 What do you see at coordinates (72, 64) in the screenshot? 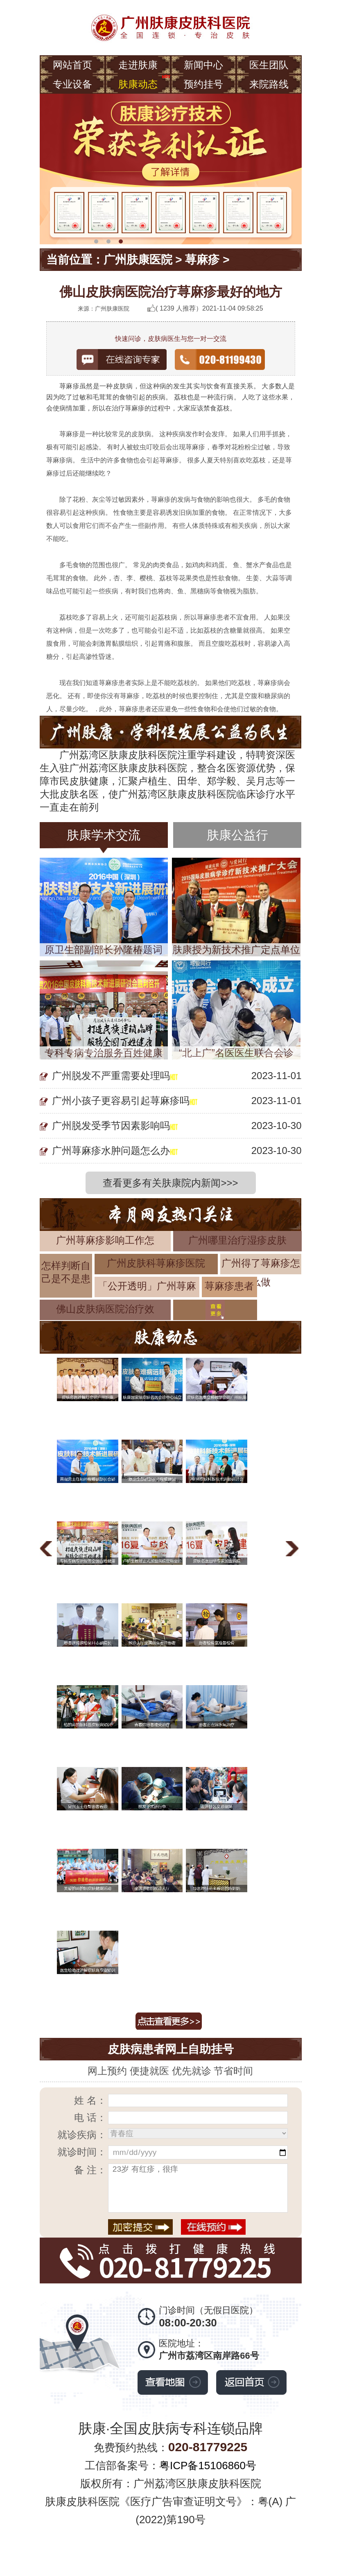
I see `网站首页` at bounding box center [72, 64].